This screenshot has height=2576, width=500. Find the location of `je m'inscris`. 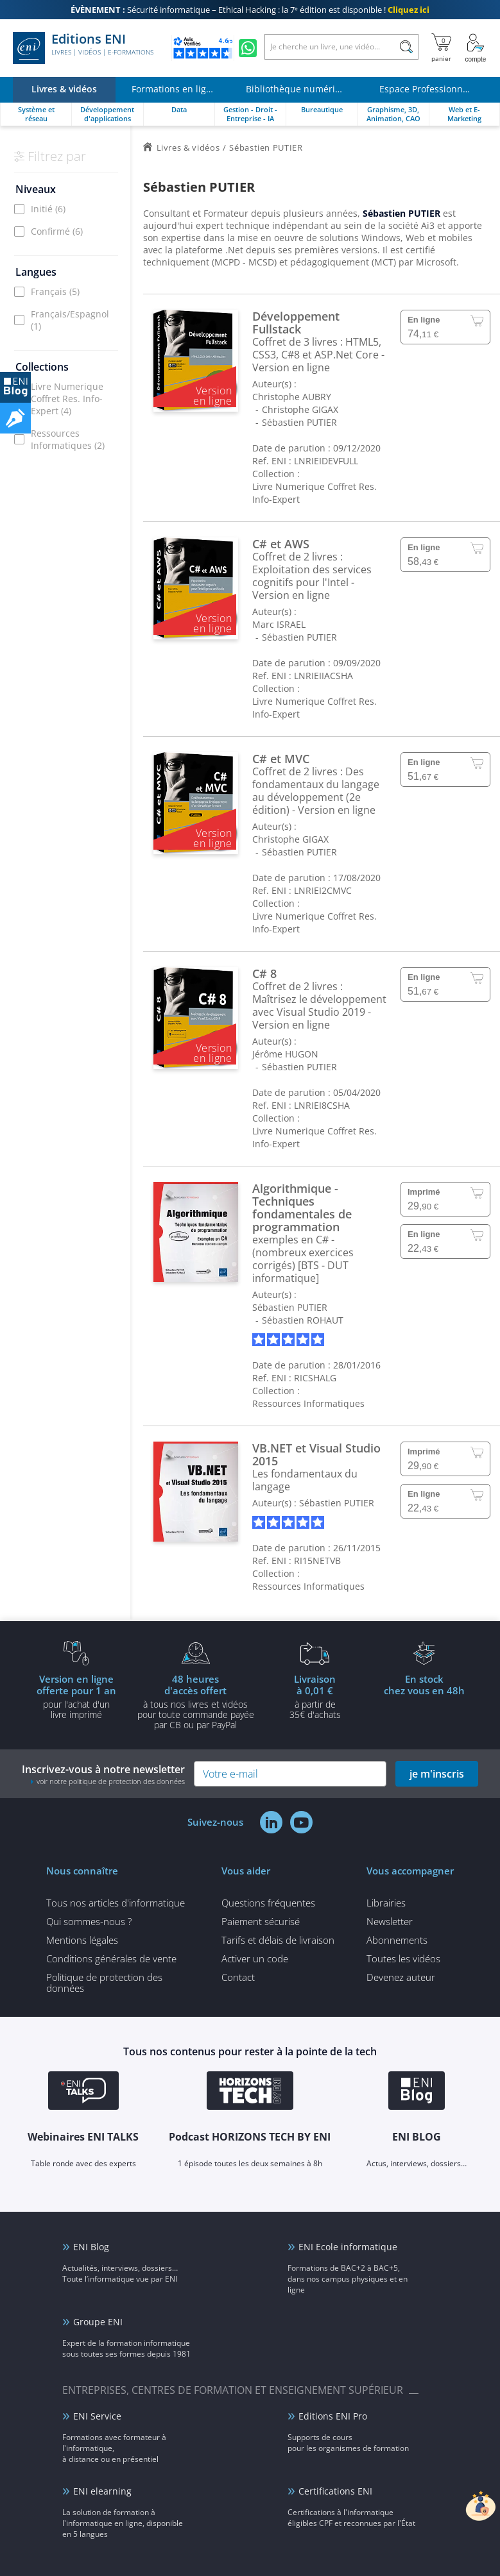

je m'inscris is located at coordinates (436, 1774).